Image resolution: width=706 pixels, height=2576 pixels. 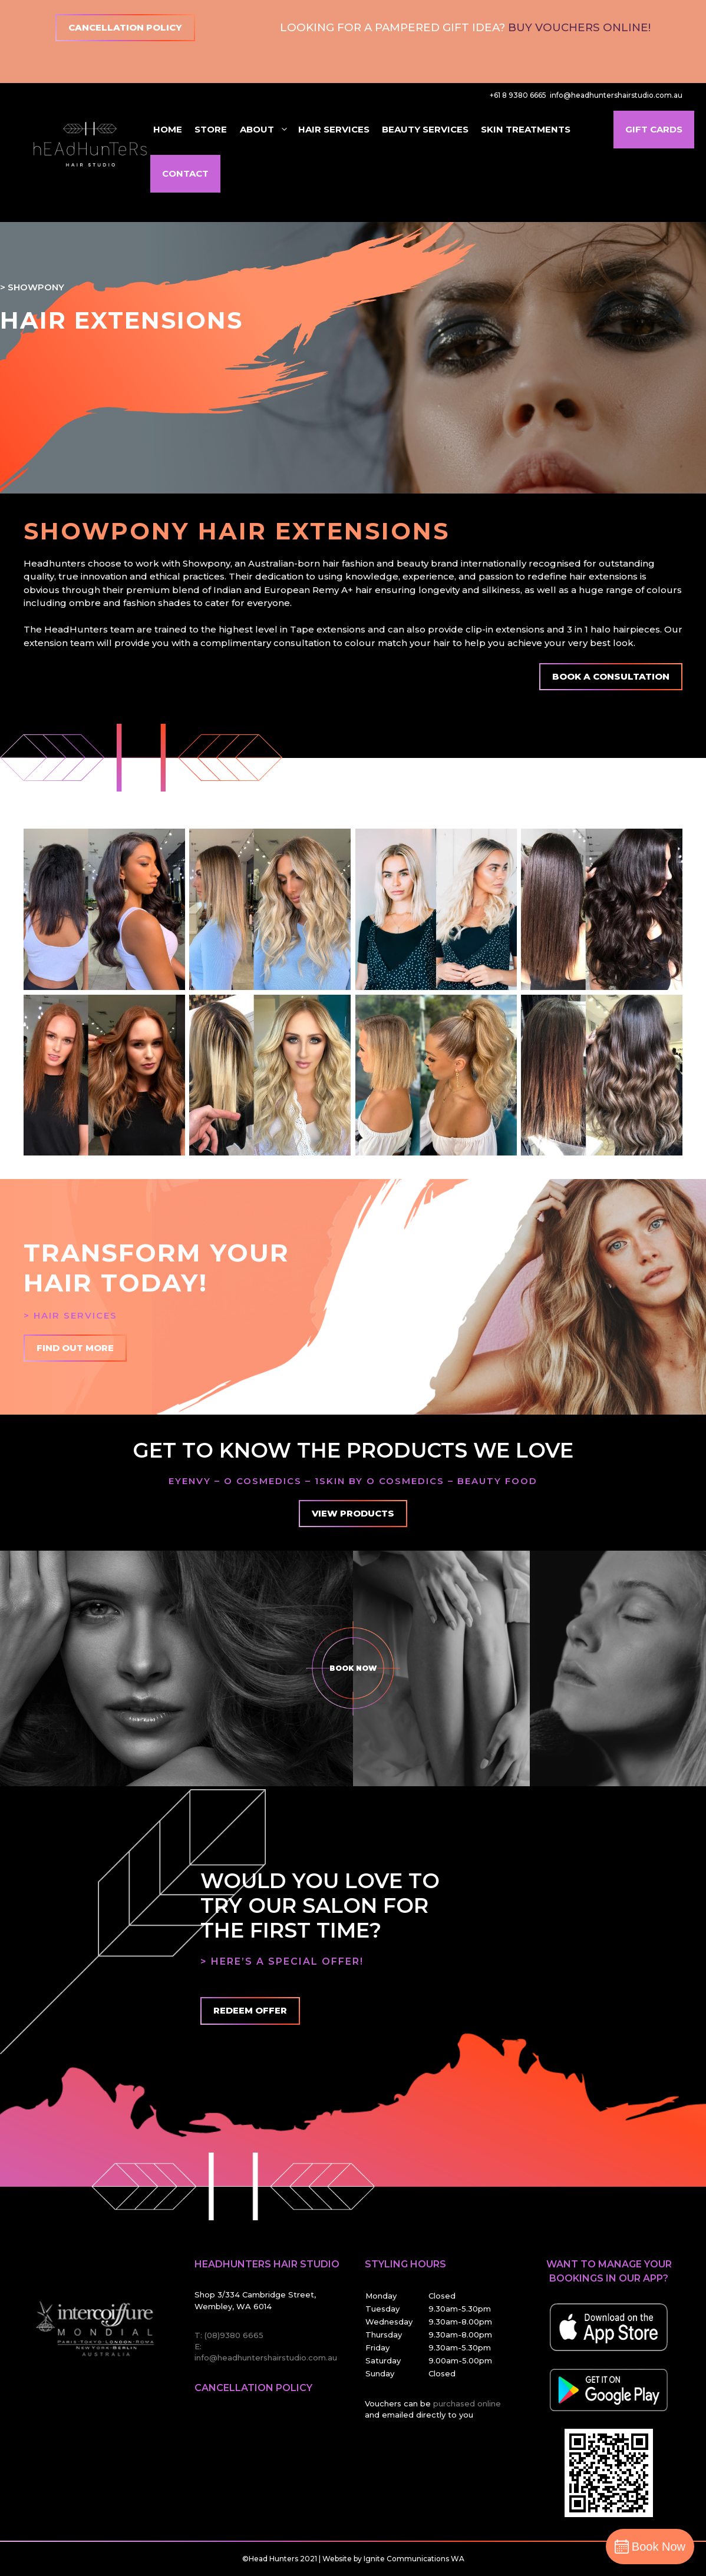 What do you see at coordinates (233, 2335) in the screenshot?
I see `(08)9380 6665` at bounding box center [233, 2335].